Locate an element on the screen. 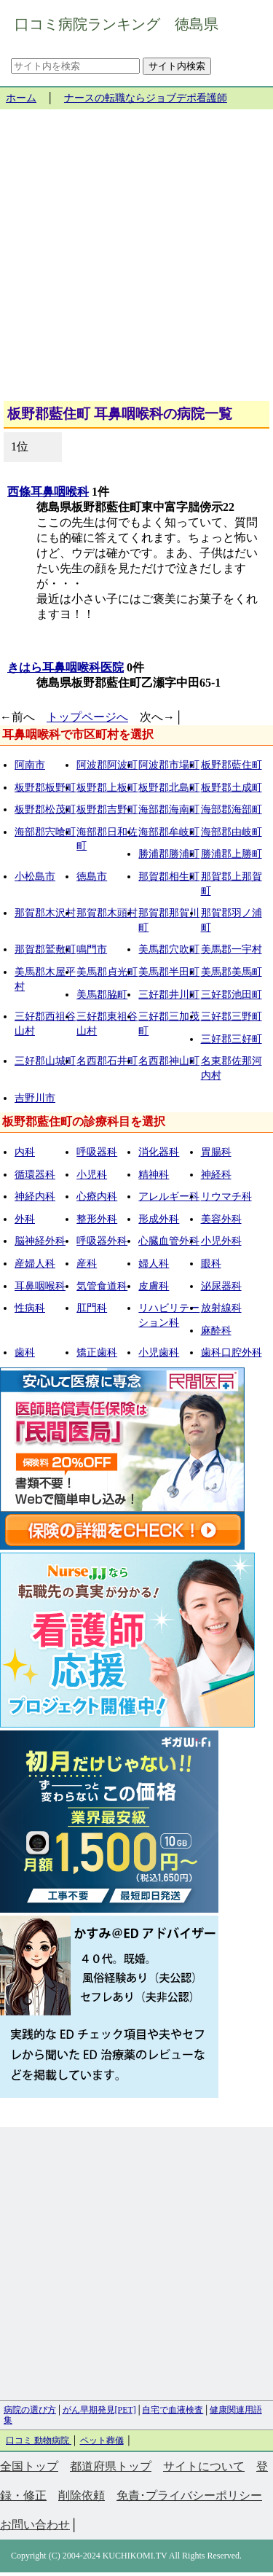 This screenshot has width=273, height=2576. 吉野川市 is located at coordinates (35, 1098).